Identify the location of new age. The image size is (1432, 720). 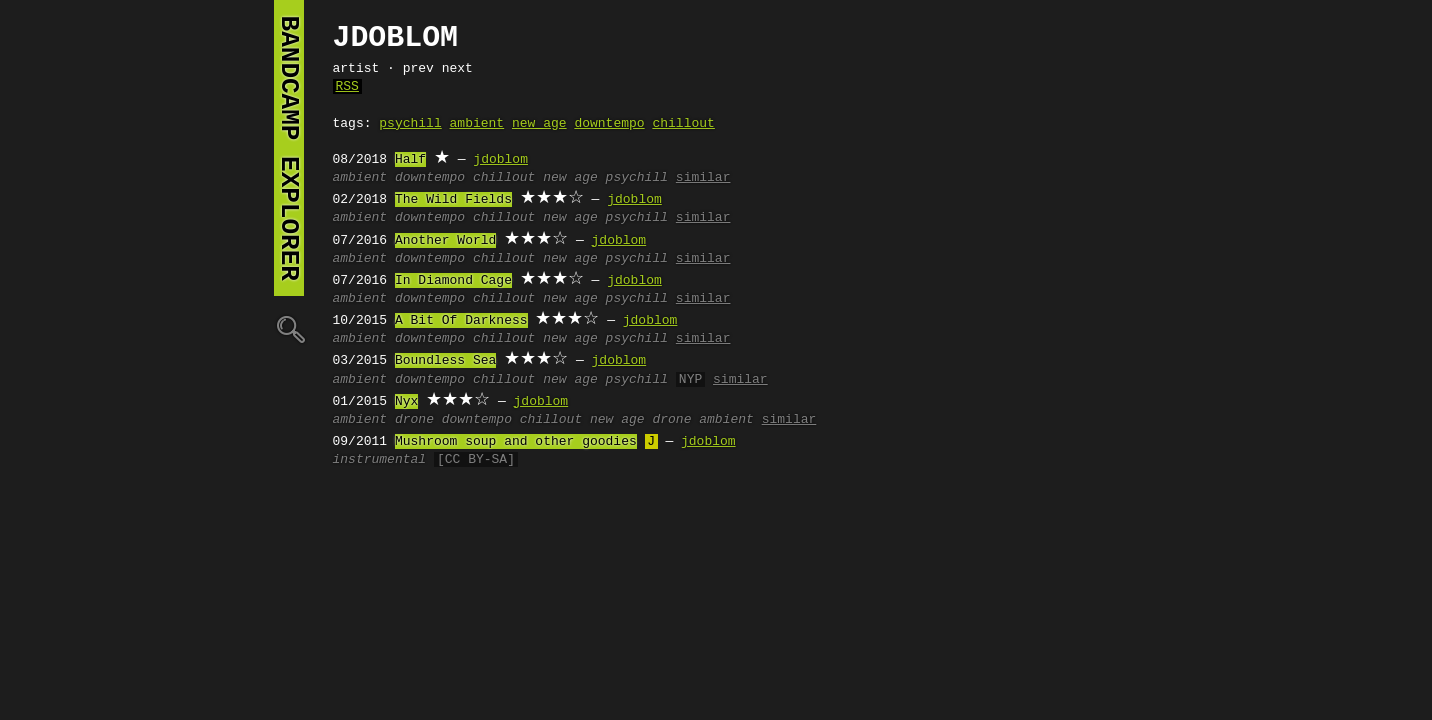
(539, 124).